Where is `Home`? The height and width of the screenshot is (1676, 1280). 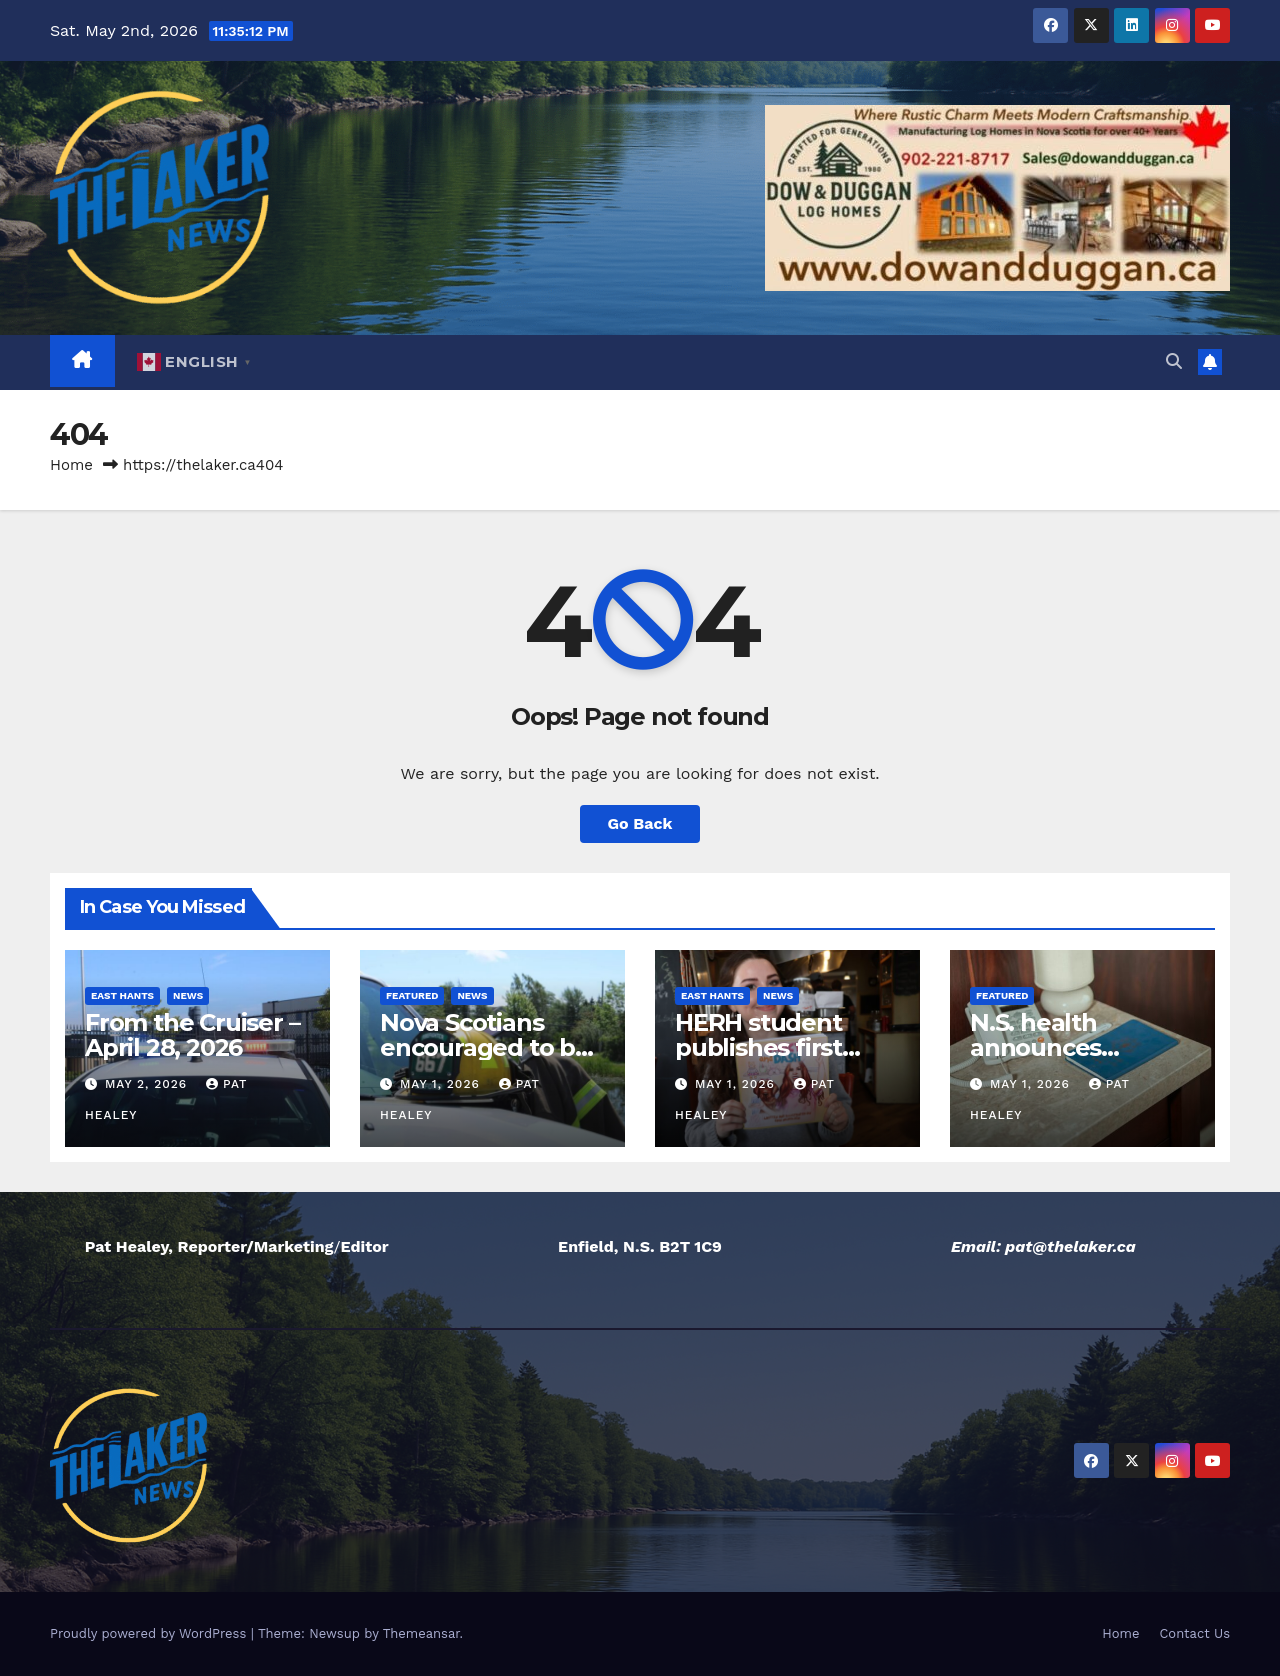 Home is located at coordinates (71, 465).